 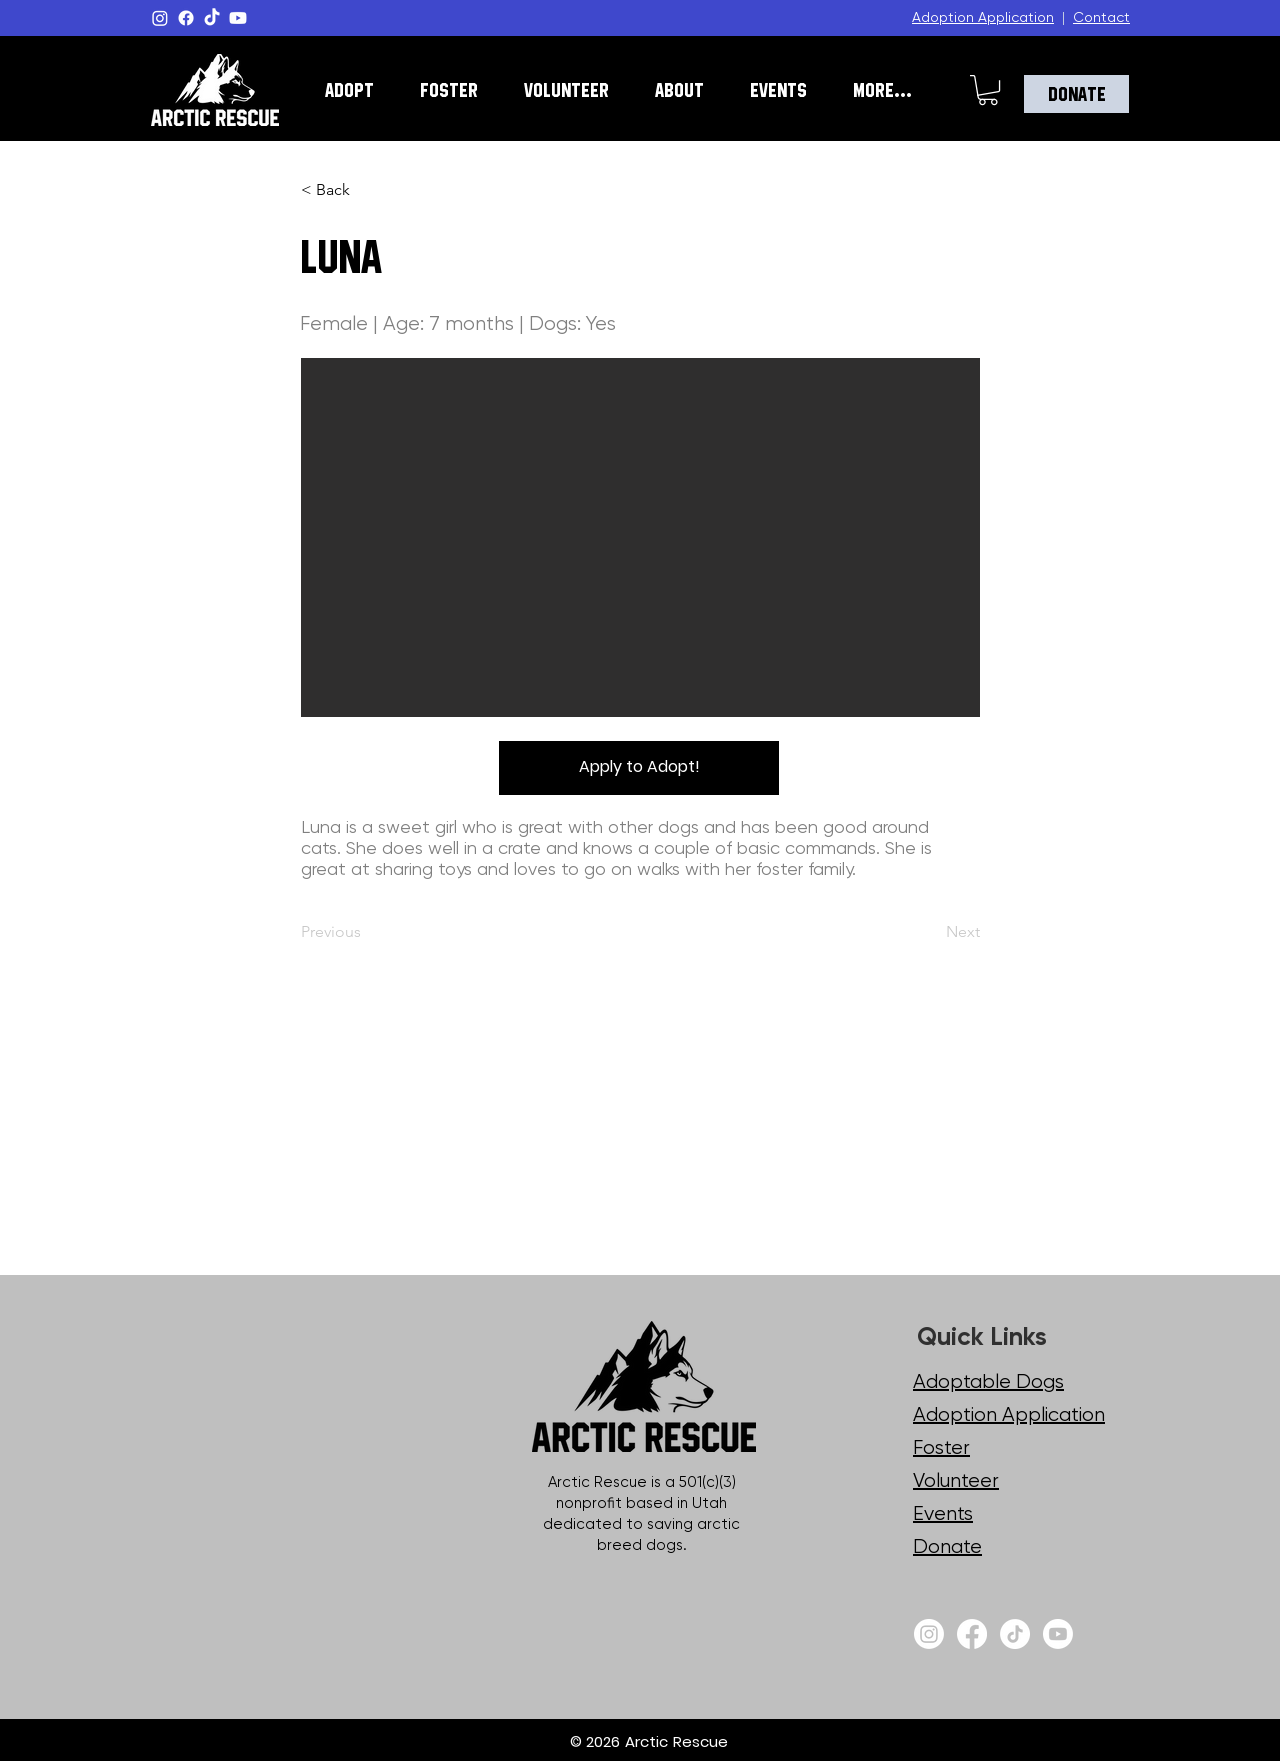 I want to click on [Facebook], so click(x=186, y=18).